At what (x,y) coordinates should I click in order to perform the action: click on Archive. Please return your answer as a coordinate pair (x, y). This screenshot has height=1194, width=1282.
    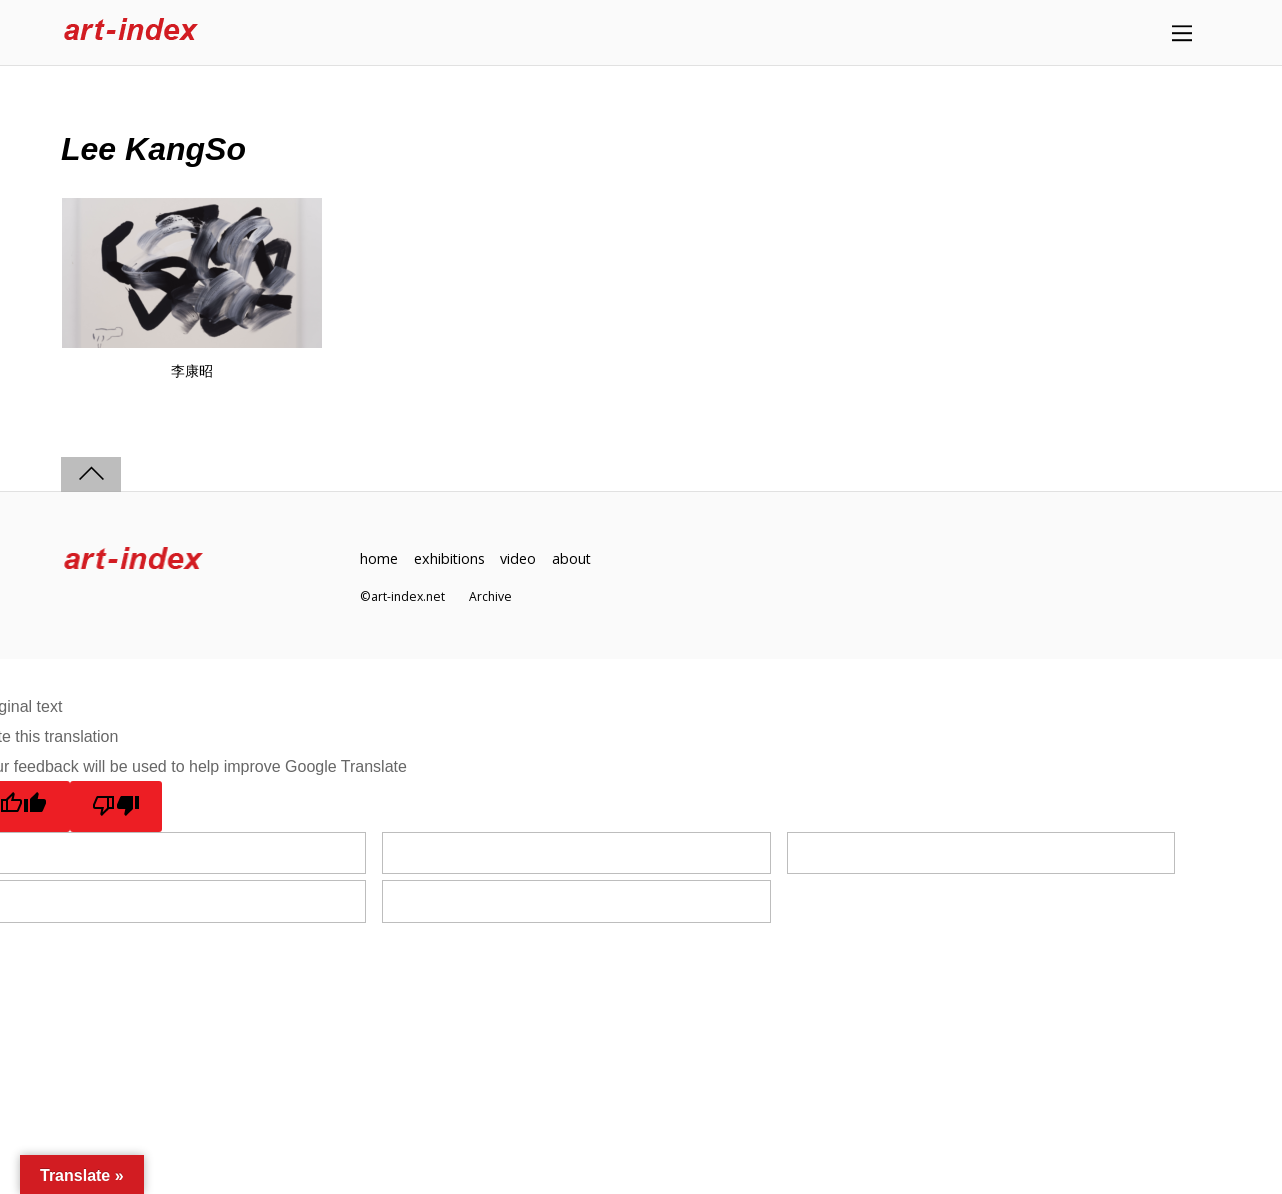
    Looking at the image, I should click on (490, 597).